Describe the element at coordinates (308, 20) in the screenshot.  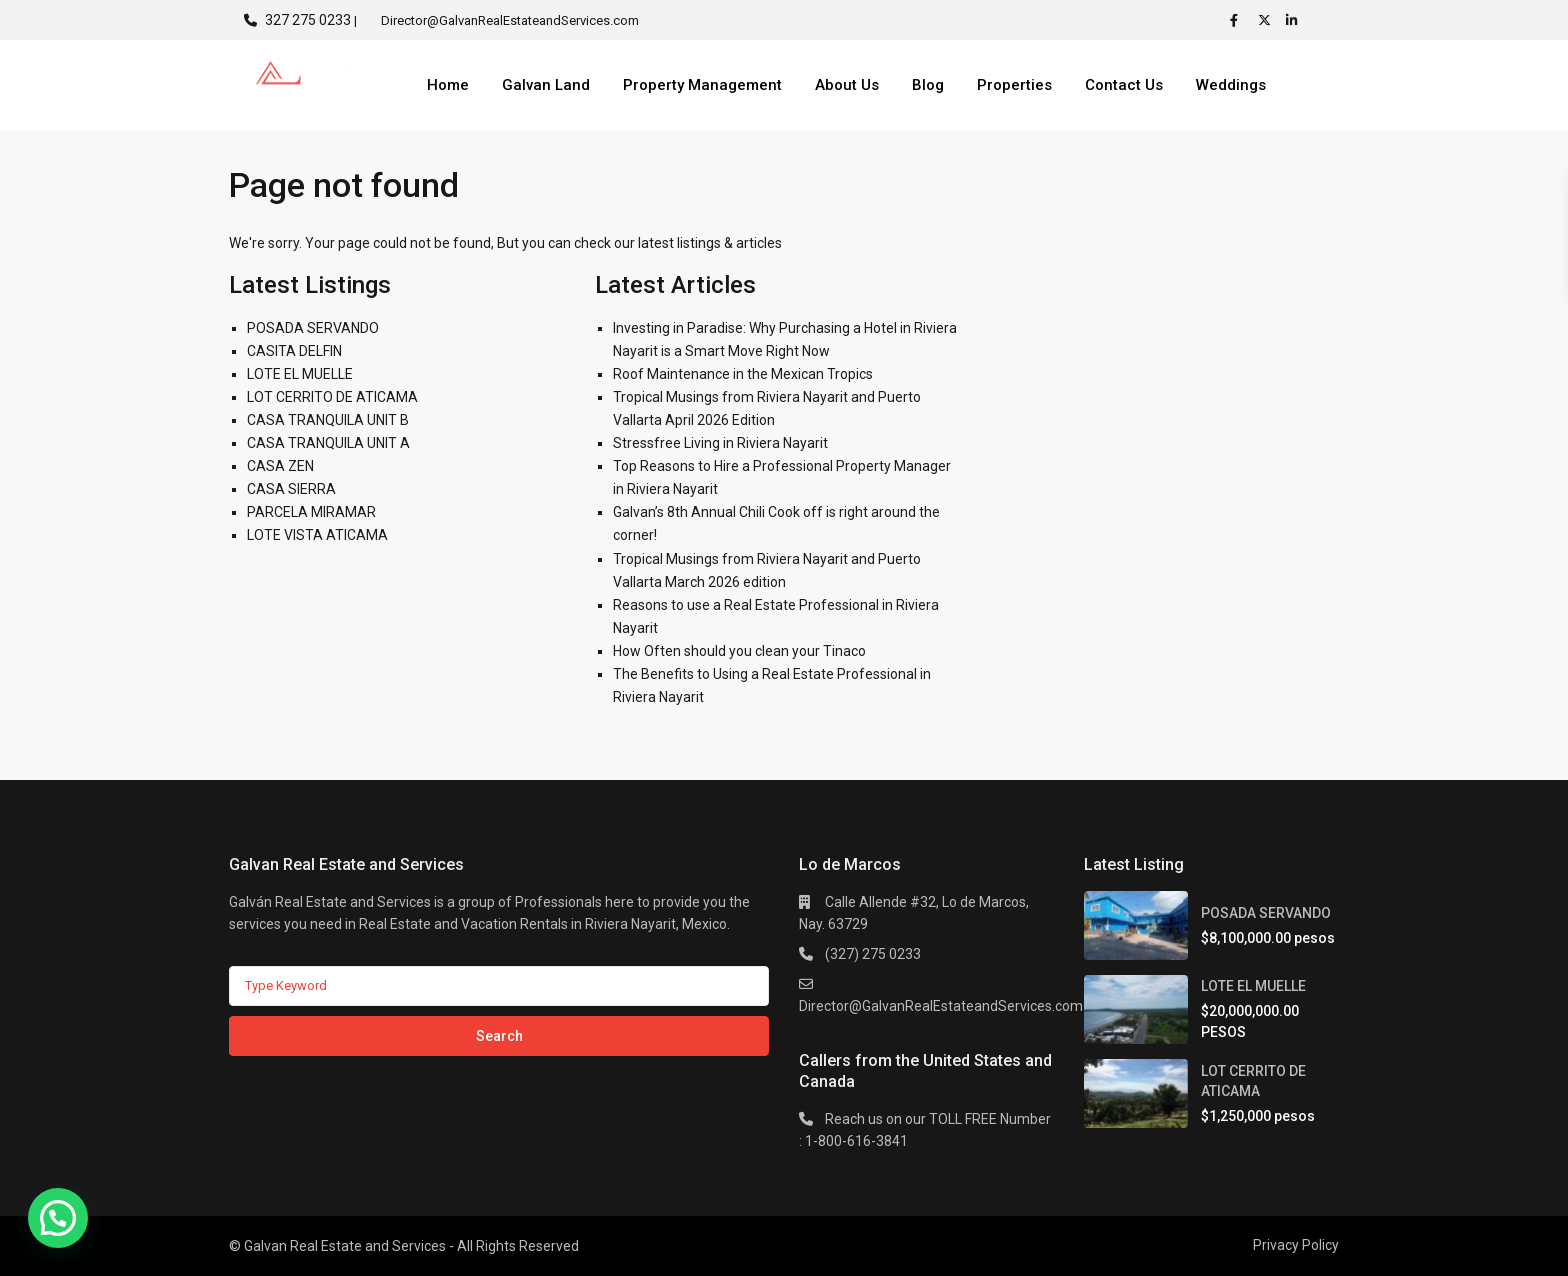
I see `327 275 0233` at that location.